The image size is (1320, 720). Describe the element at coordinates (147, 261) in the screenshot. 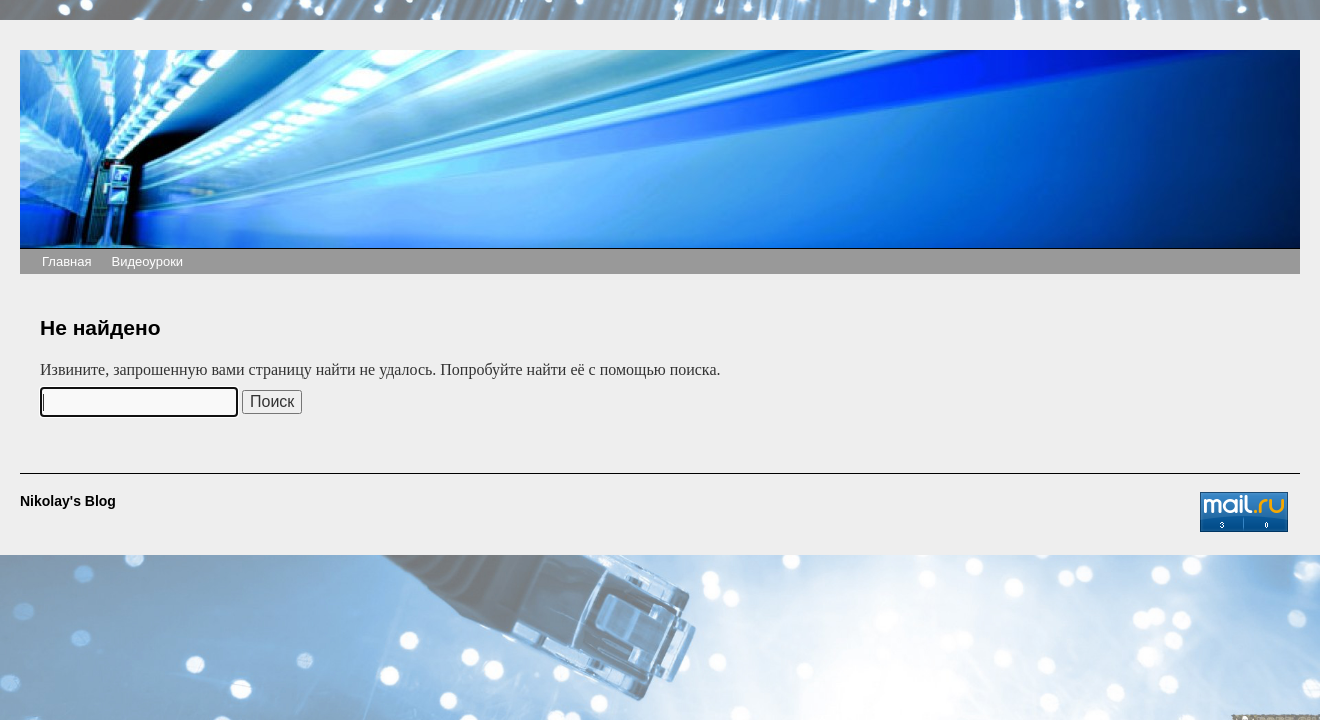

I see `Видеоуроки` at that location.